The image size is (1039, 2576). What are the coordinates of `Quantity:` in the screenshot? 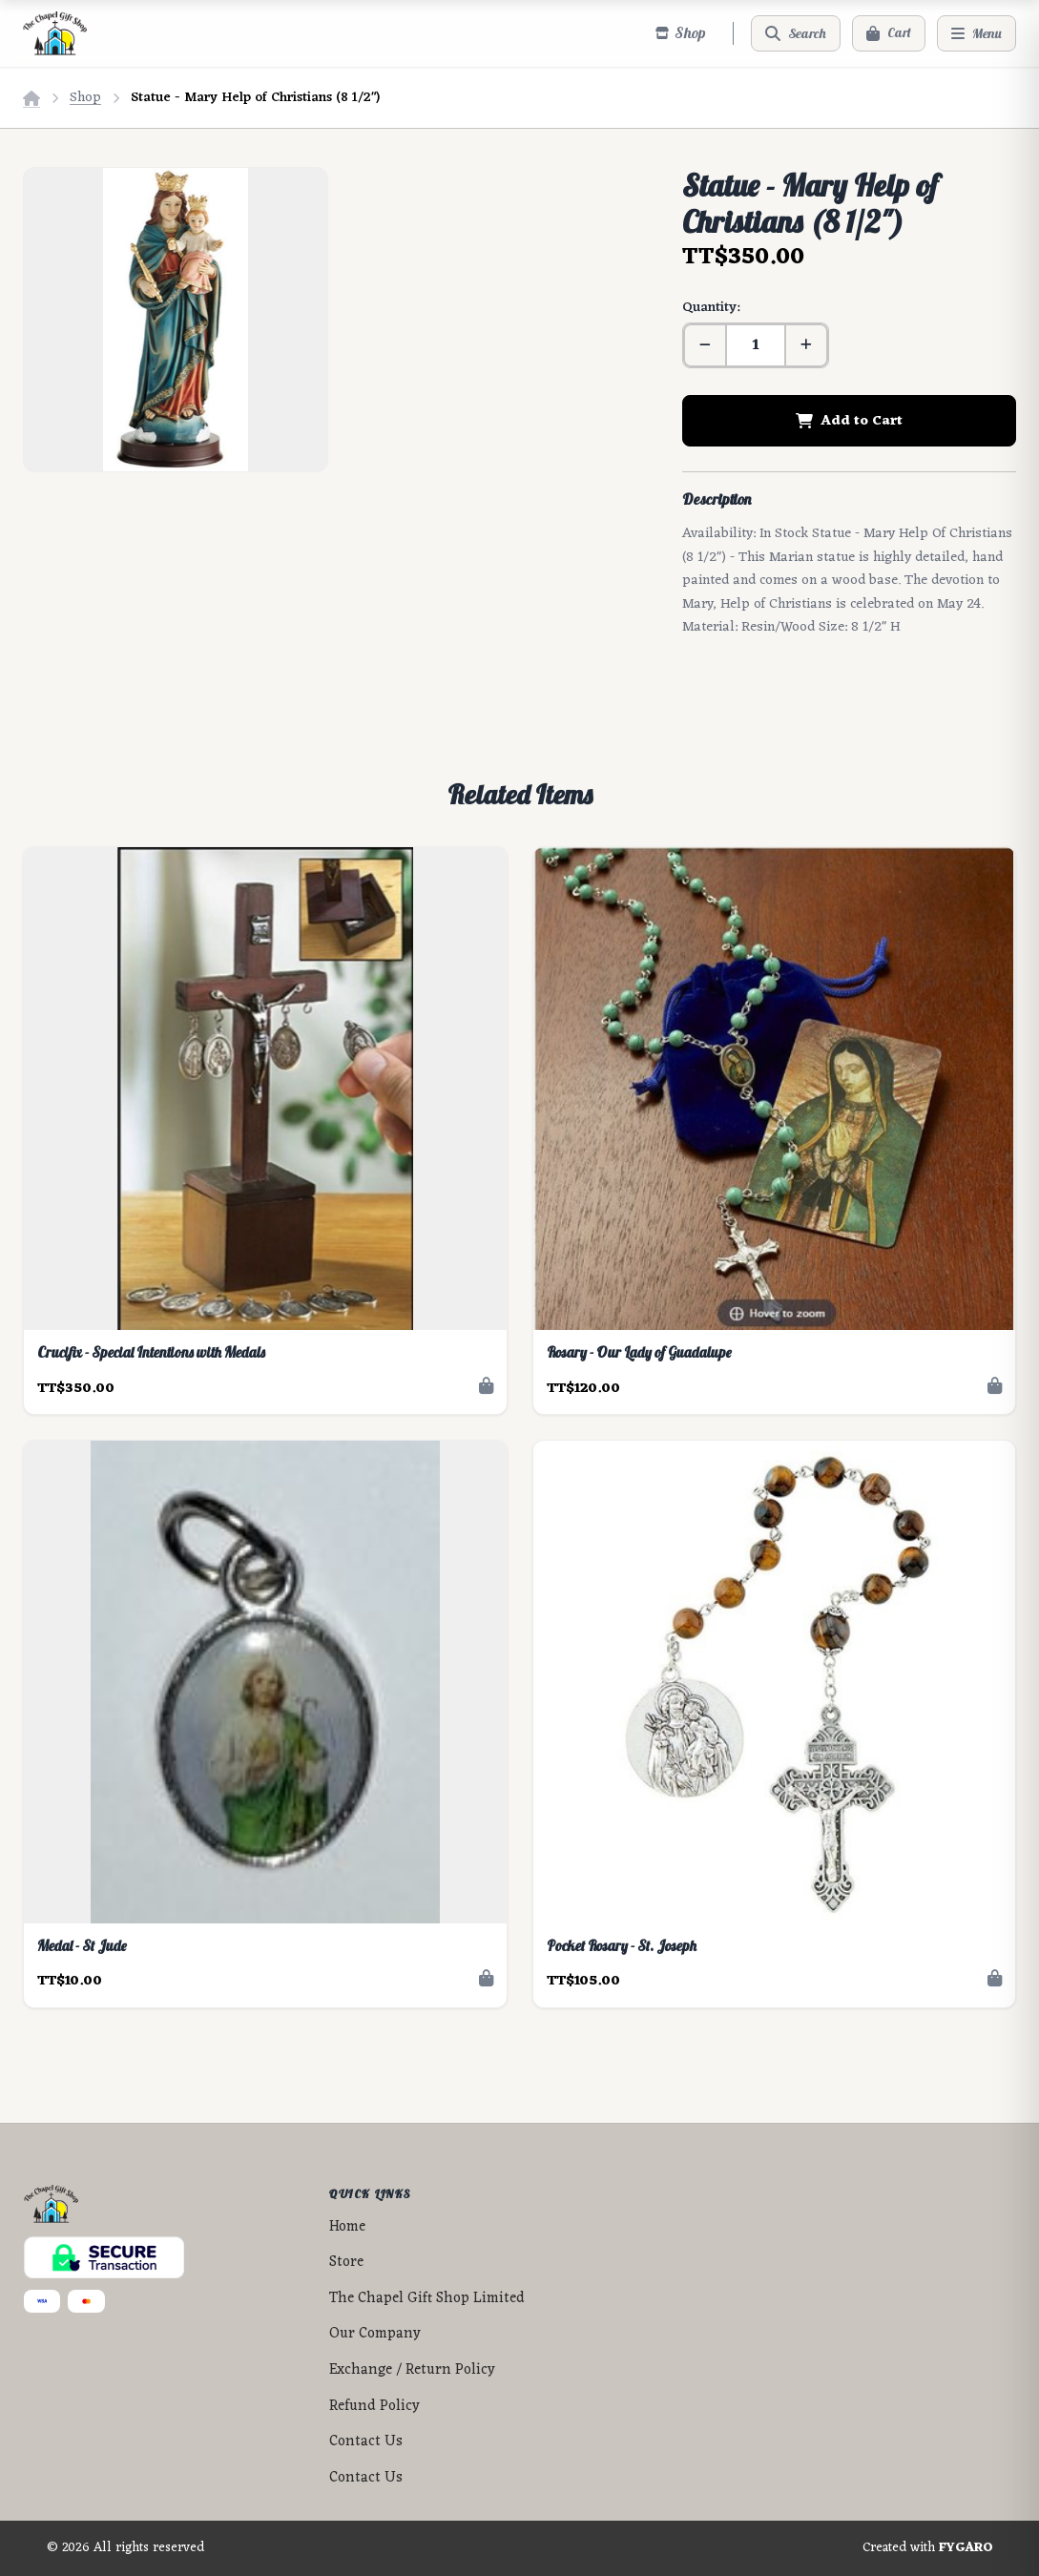 It's located at (710, 308).